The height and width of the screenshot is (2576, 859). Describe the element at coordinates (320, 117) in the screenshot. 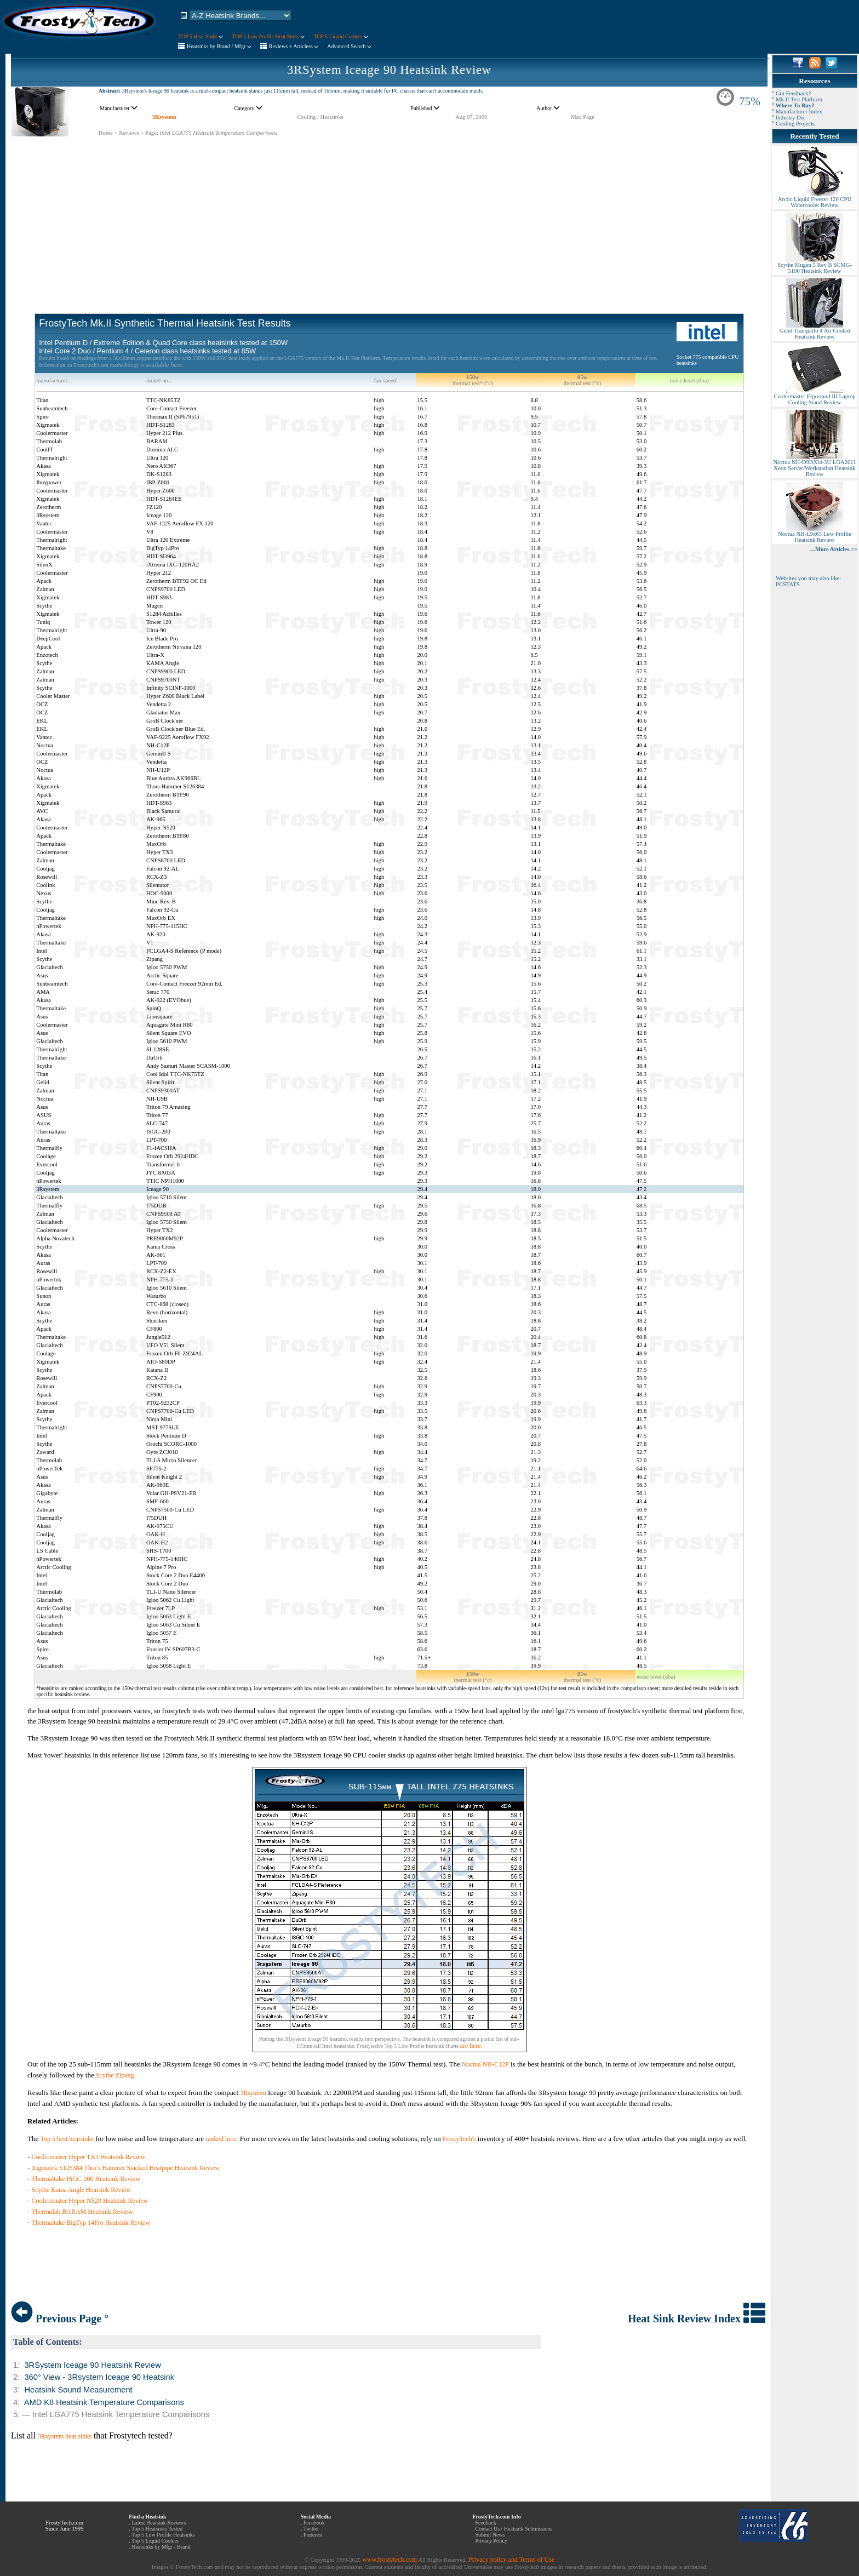

I see `Cooling / Heatsinks` at that location.